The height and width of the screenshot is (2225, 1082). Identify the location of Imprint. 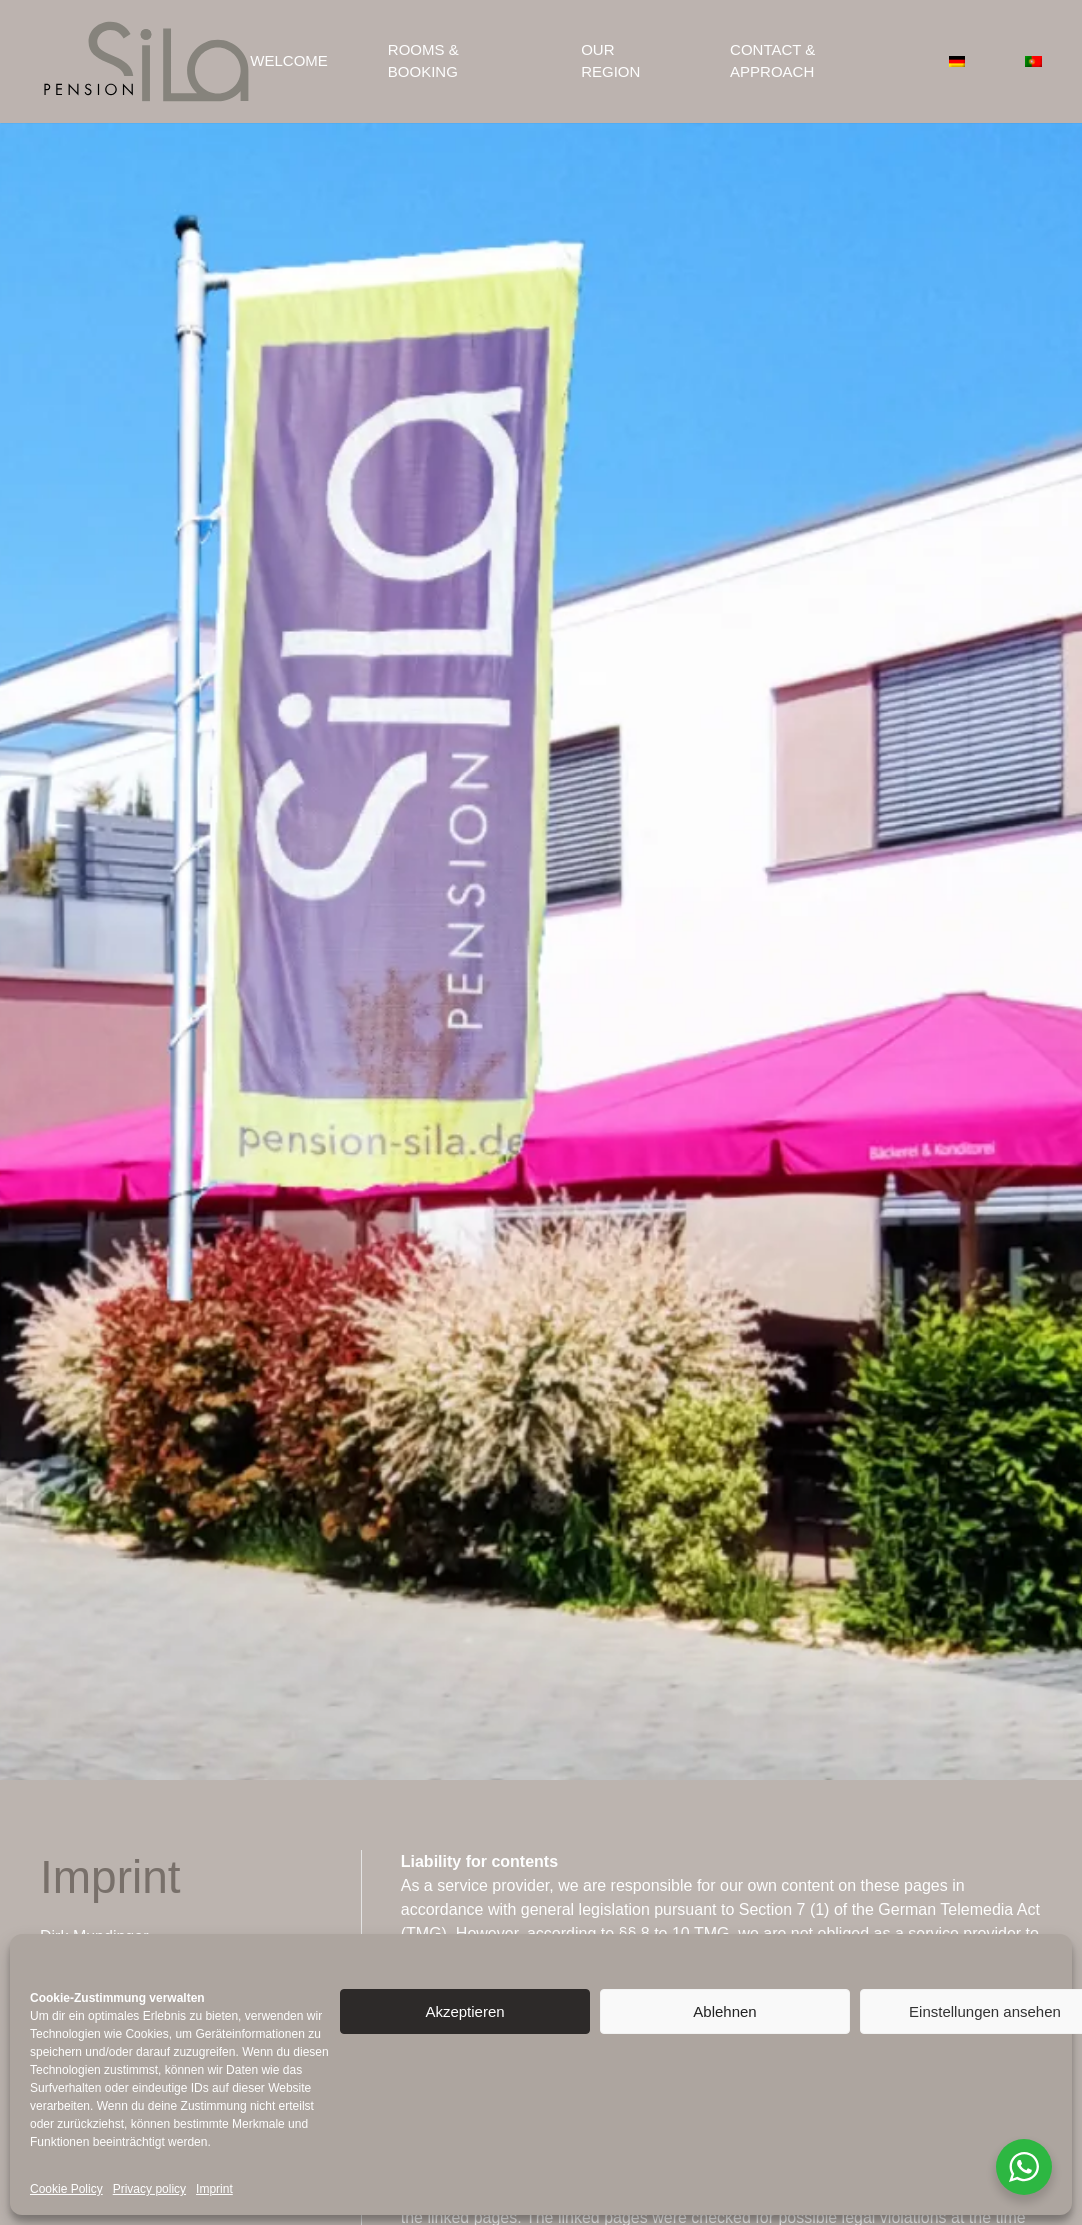
(214, 2189).